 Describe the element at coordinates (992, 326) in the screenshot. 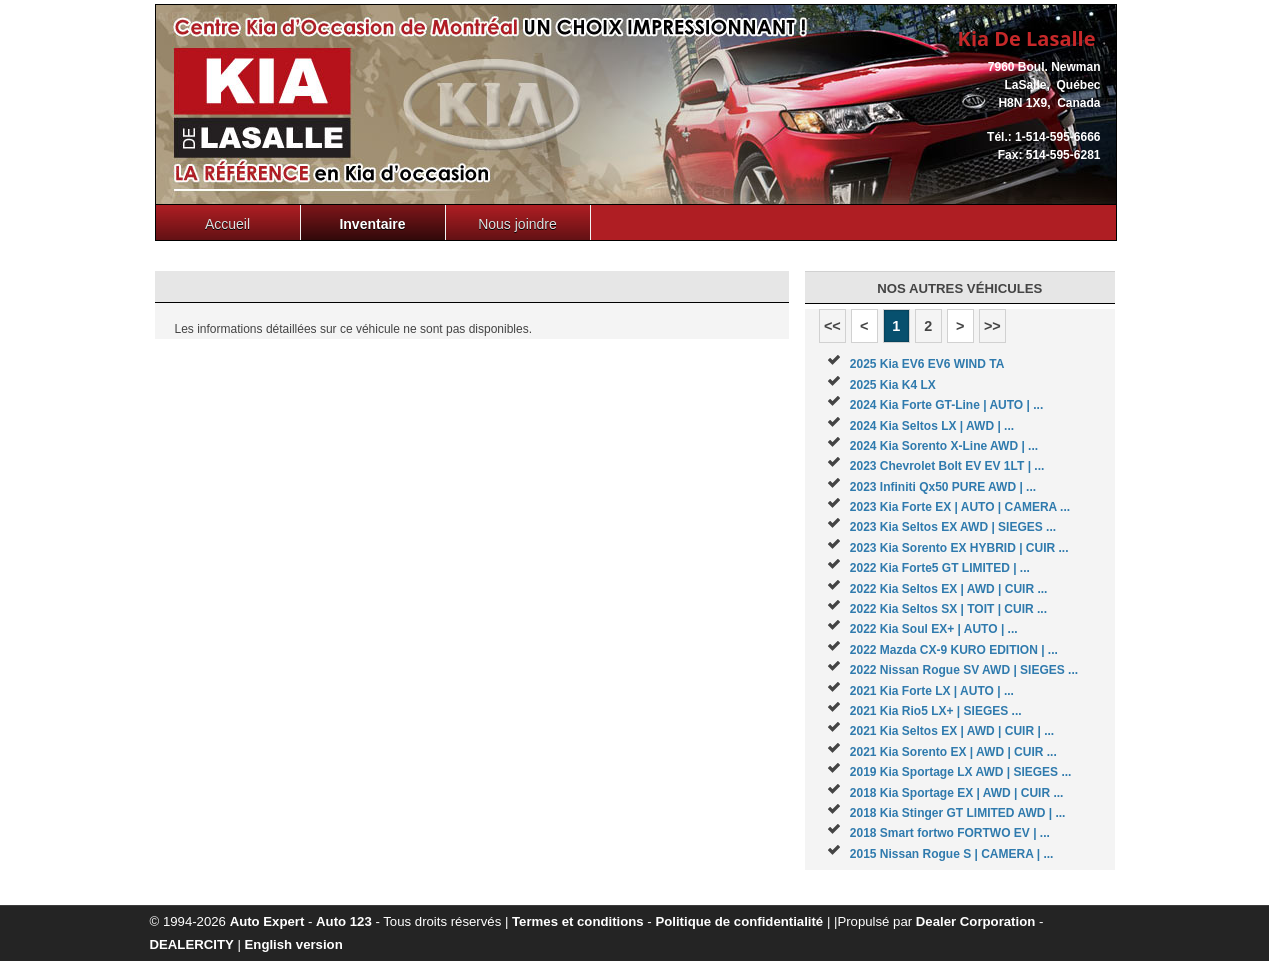

I see `>>` at that location.